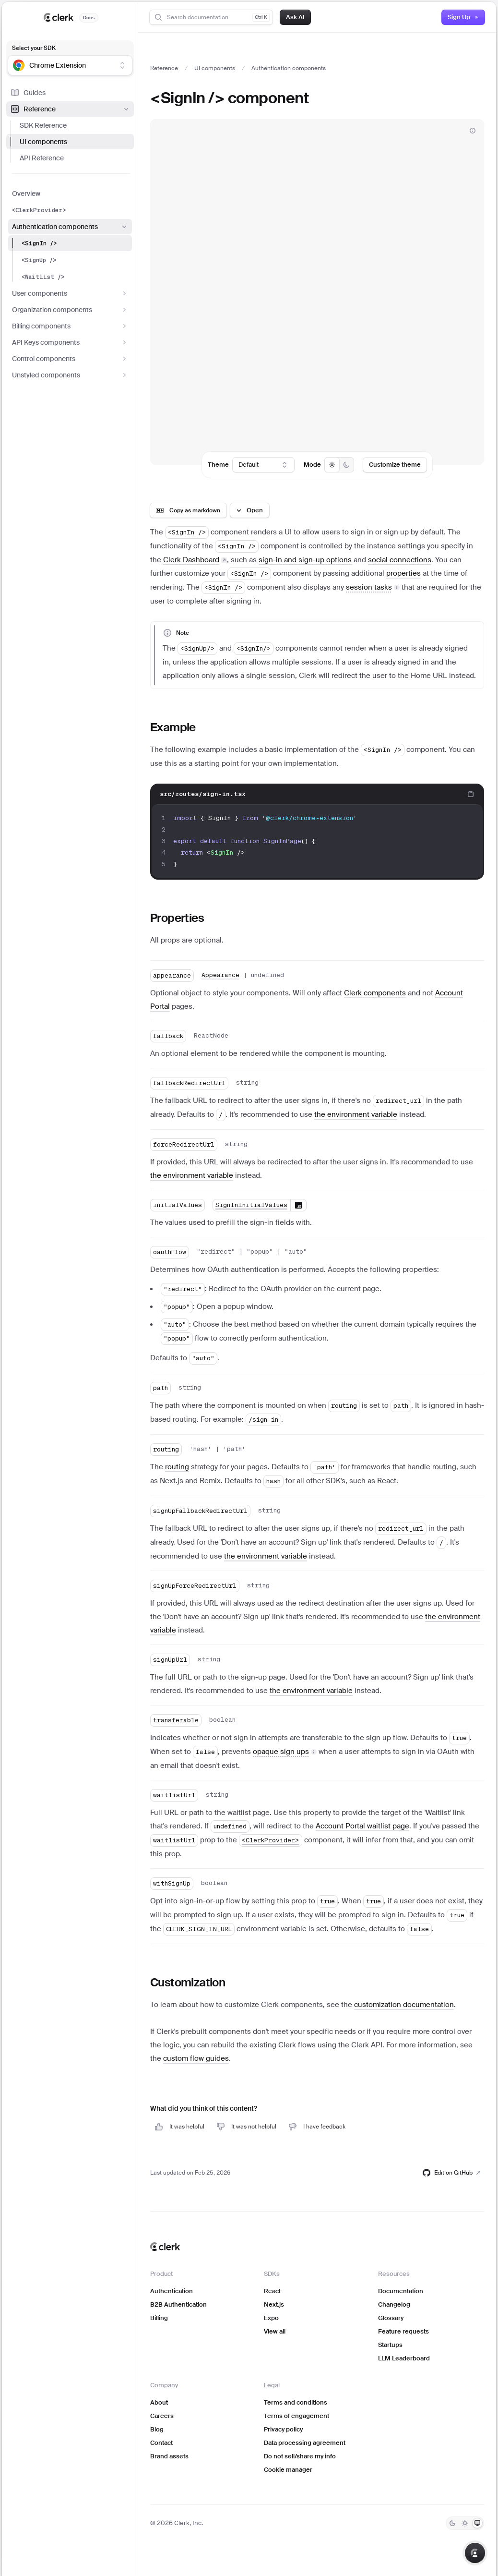 This screenshot has height=2576, width=498. I want to click on Do not sell/share my info, so click(300, 2456).